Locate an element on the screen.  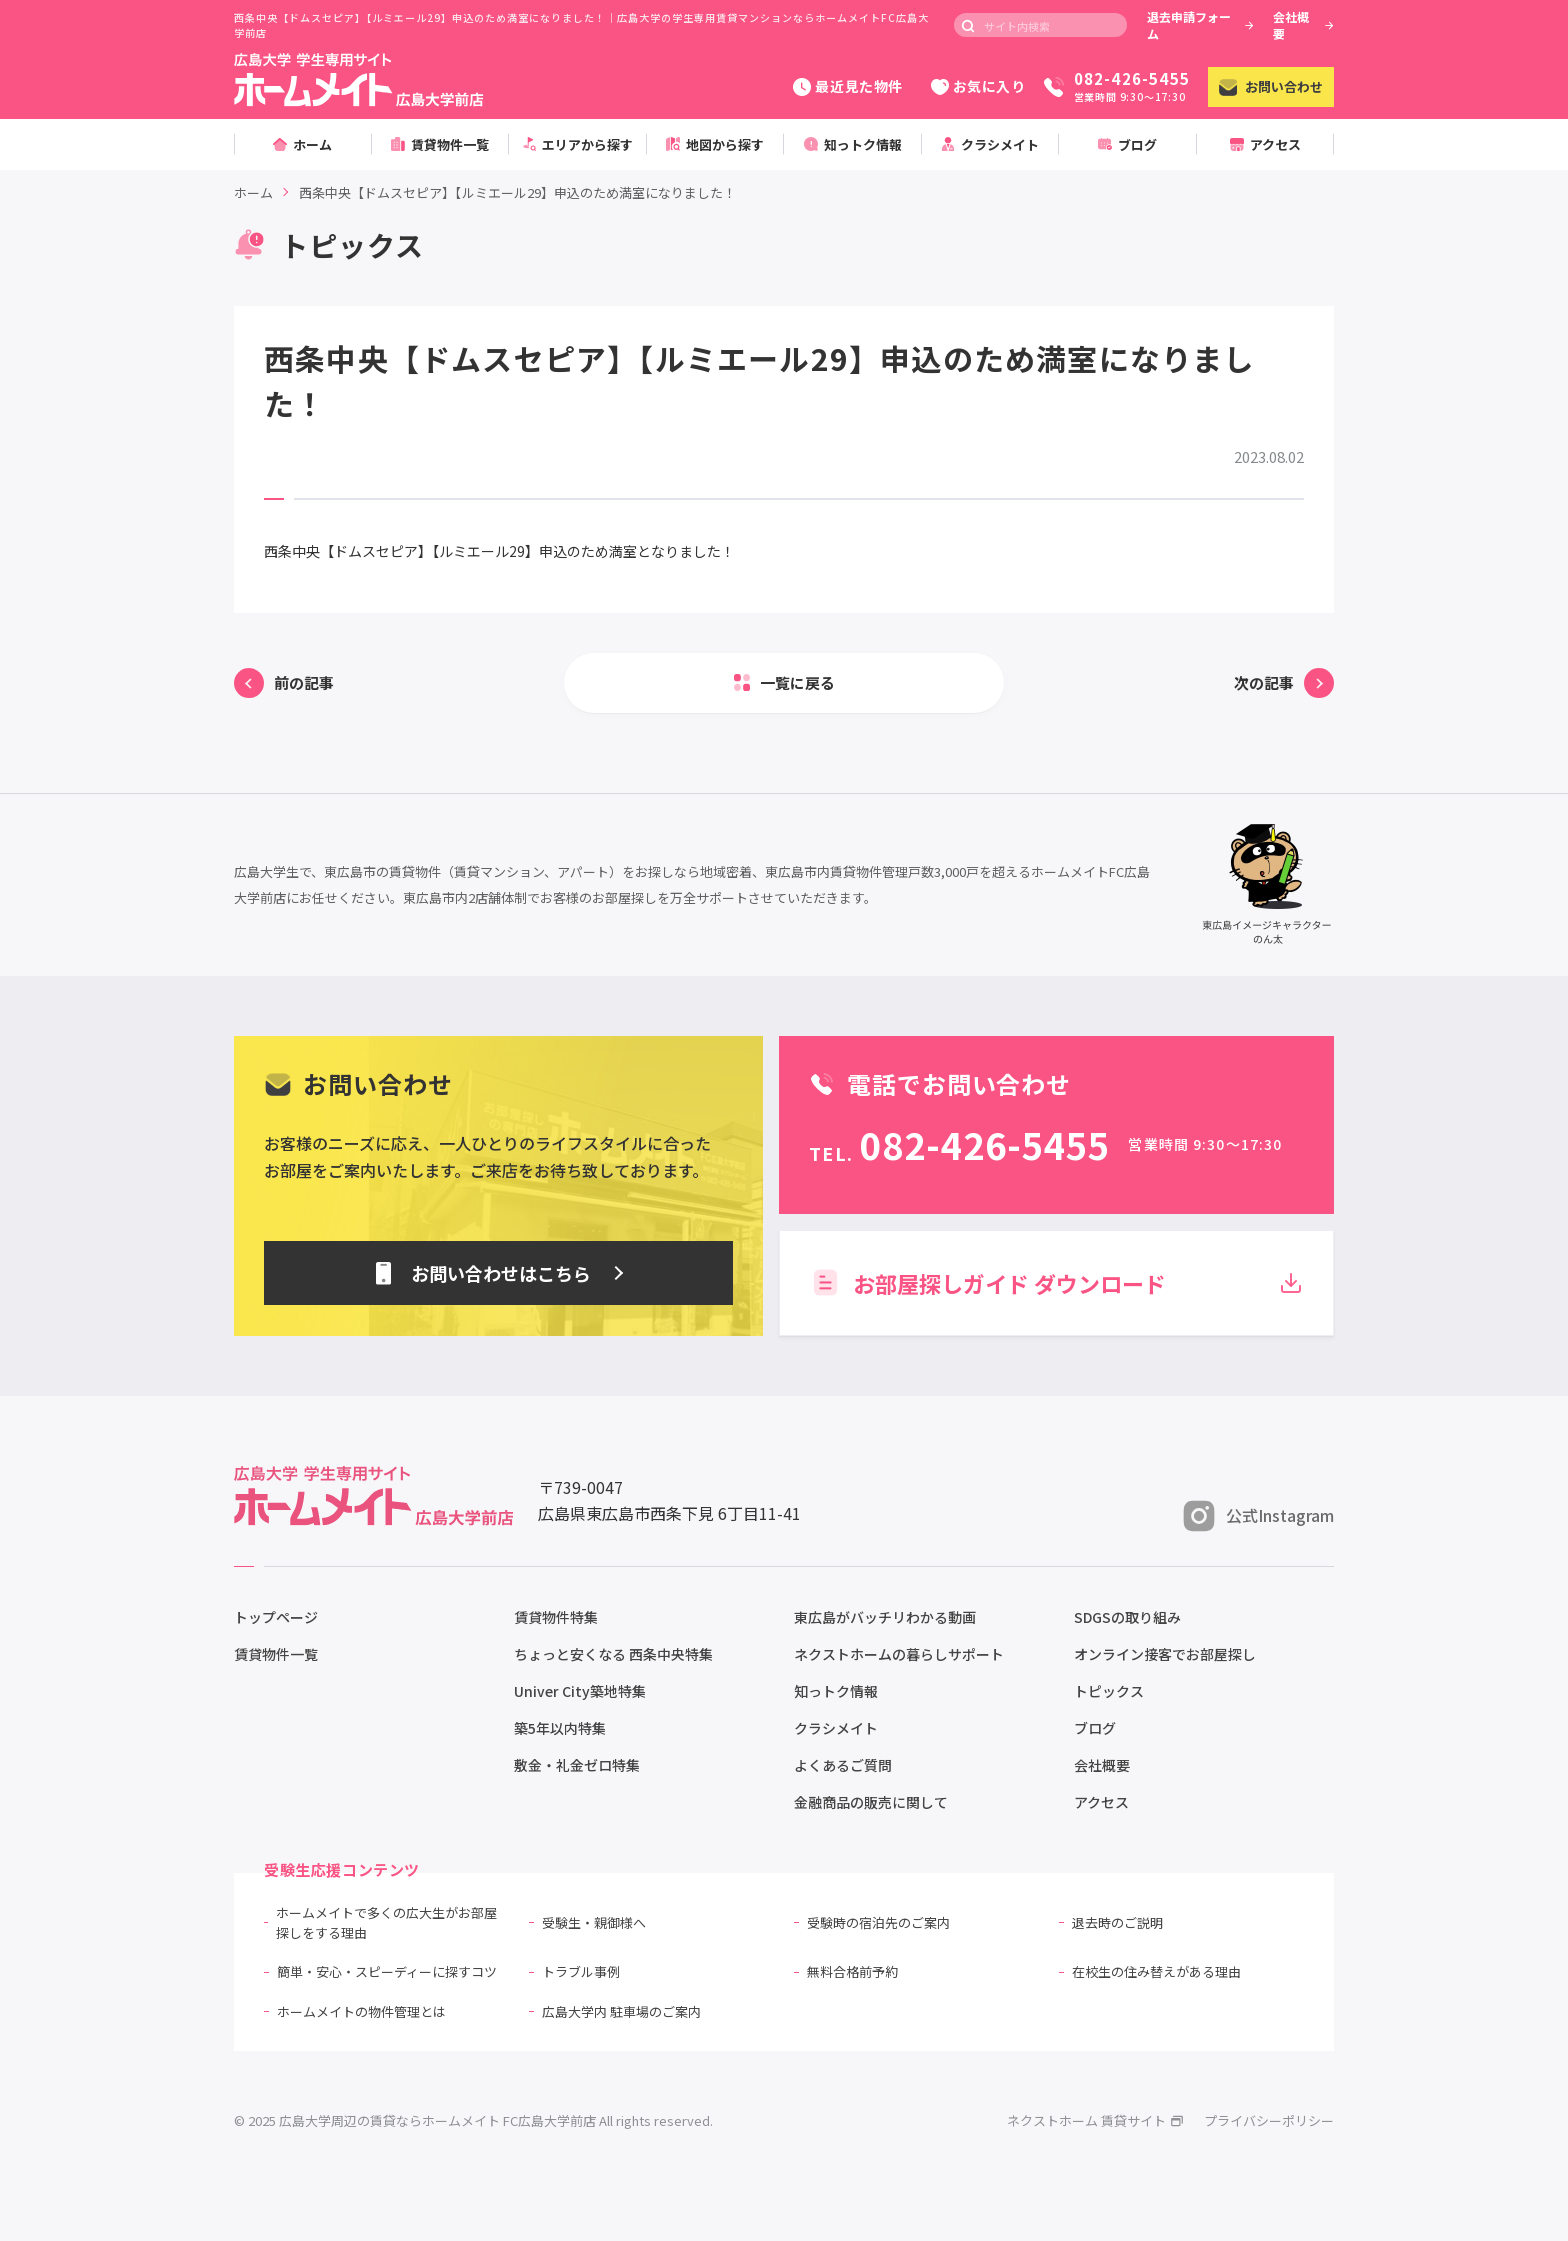
金融商品の販売に関して is located at coordinates (871, 1802).